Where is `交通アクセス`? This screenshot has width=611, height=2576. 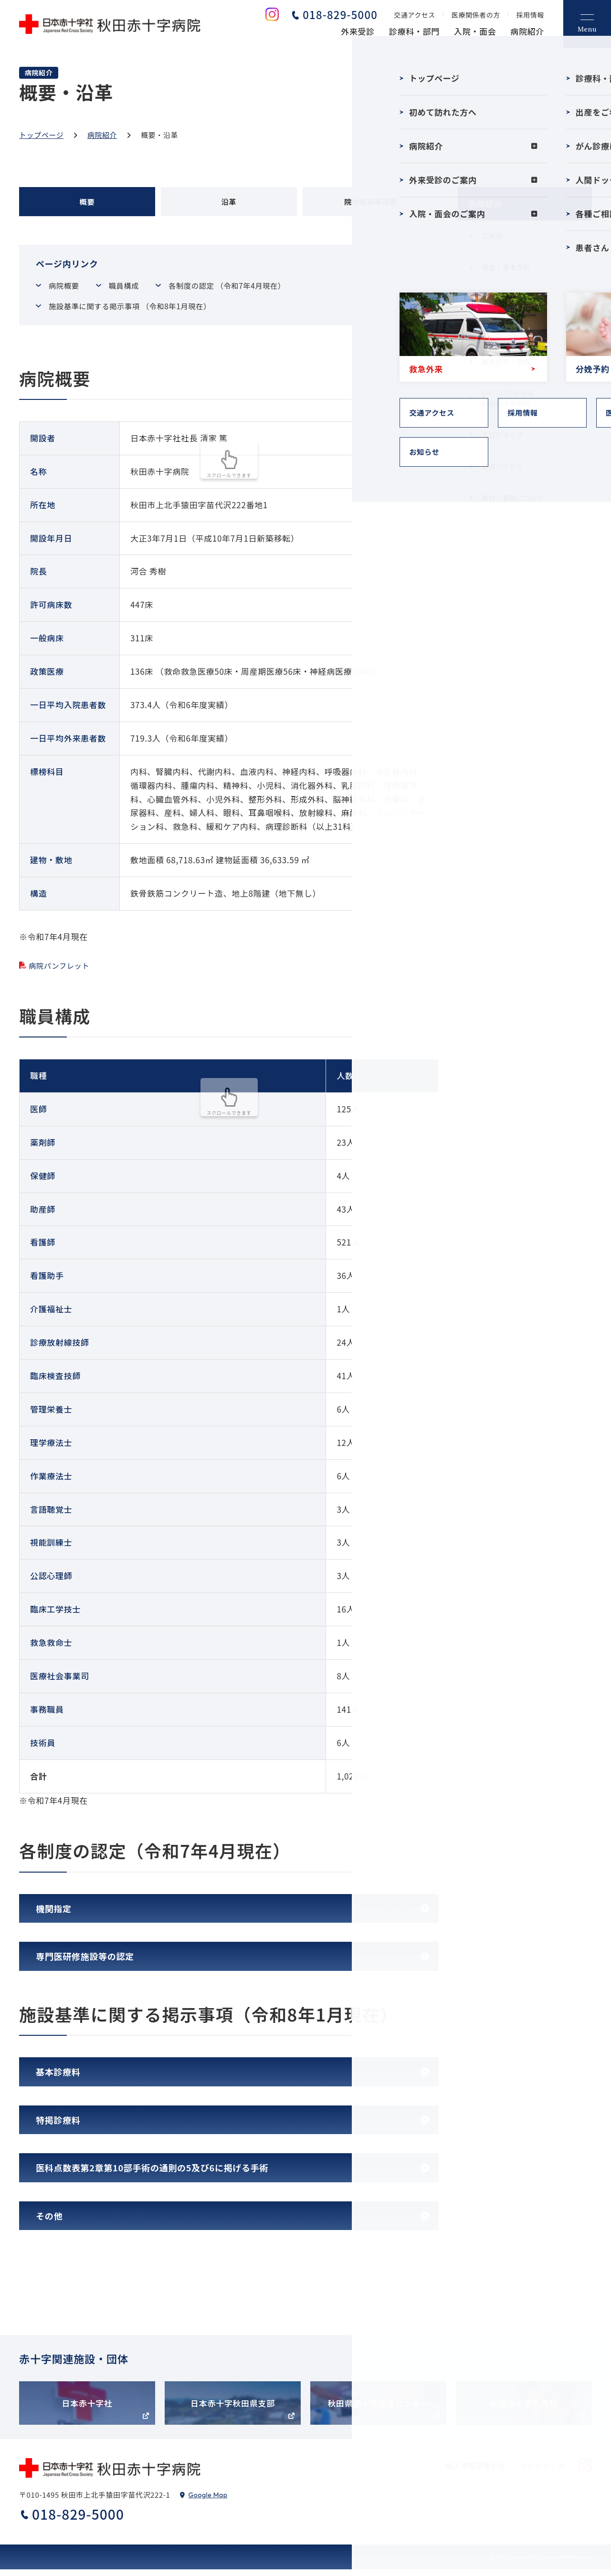 交通アクセス is located at coordinates (414, 15).